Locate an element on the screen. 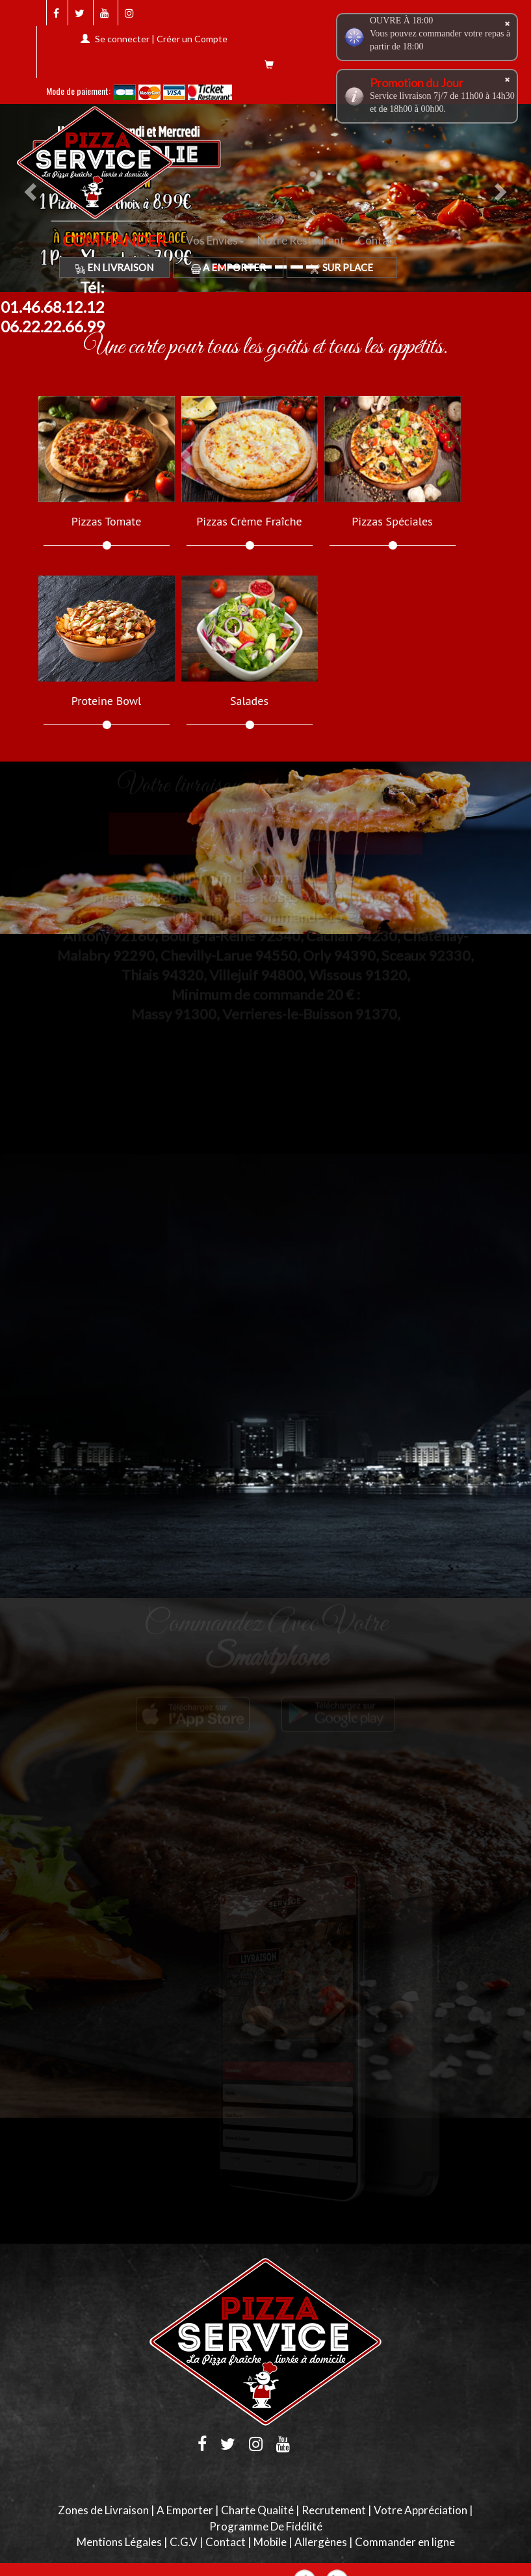 Image resolution: width=531 pixels, height=2576 pixels. Se connecter is located at coordinates (122, 38).